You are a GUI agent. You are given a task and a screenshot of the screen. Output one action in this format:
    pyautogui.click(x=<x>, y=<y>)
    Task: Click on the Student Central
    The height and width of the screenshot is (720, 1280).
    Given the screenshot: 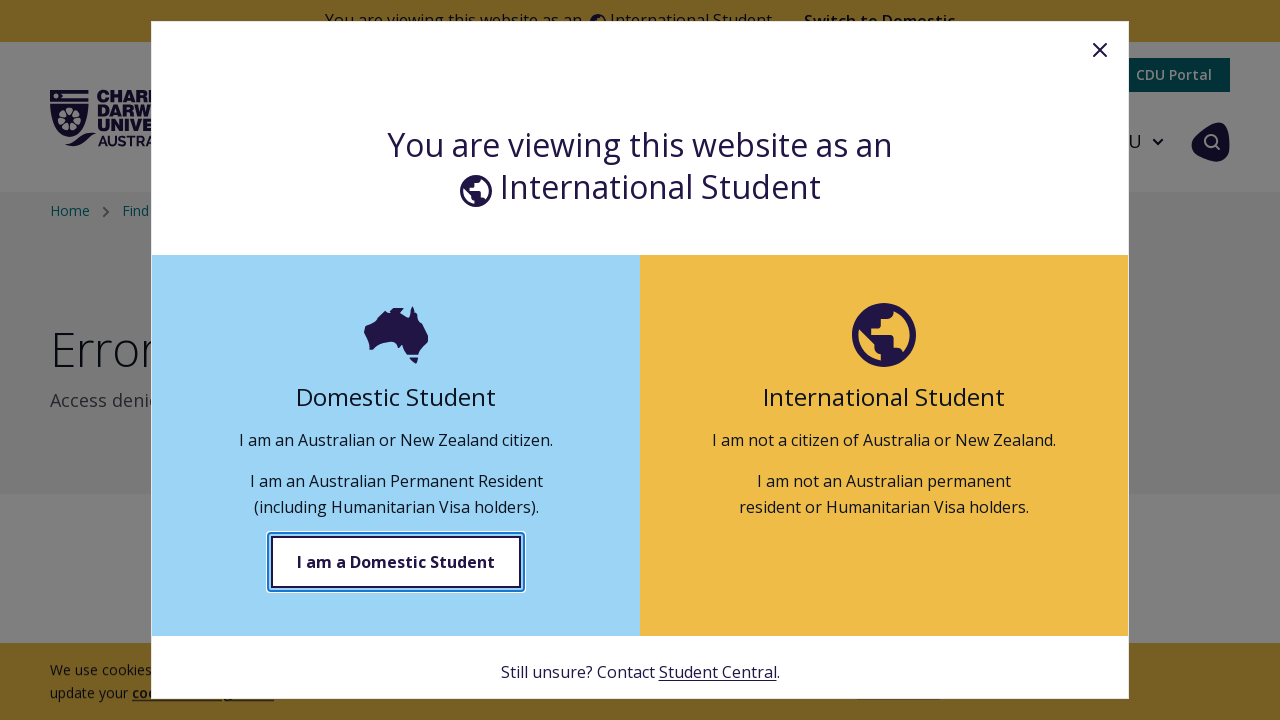 What is the action you would take?
    pyautogui.click(x=718, y=672)
    